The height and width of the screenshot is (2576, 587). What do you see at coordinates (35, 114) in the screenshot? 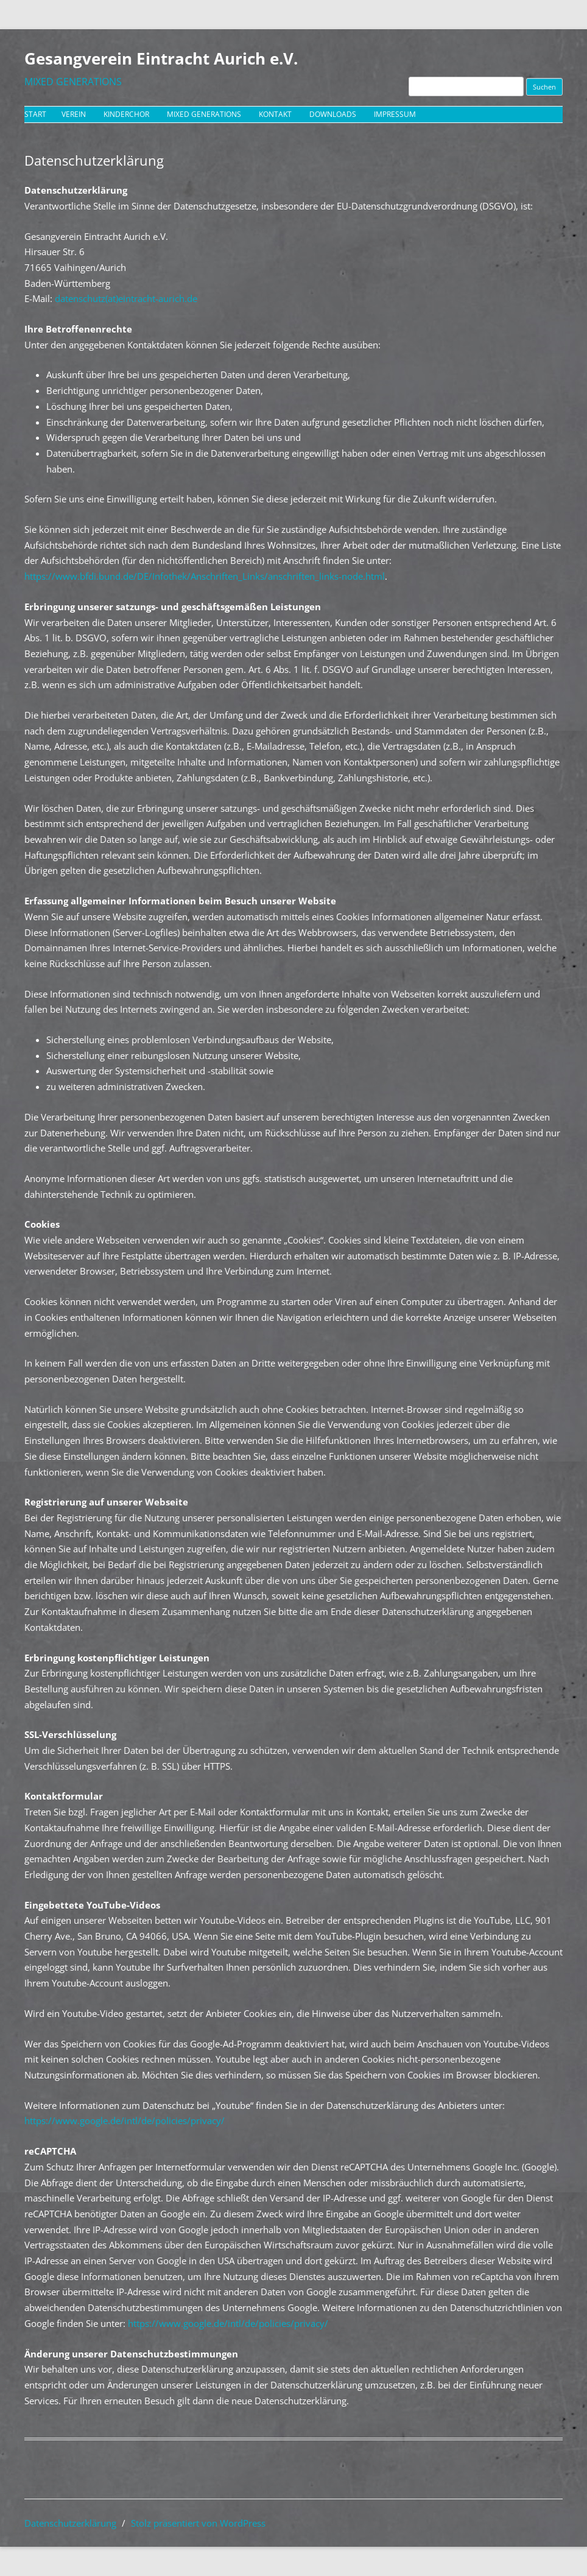
I see `Start` at bounding box center [35, 114].